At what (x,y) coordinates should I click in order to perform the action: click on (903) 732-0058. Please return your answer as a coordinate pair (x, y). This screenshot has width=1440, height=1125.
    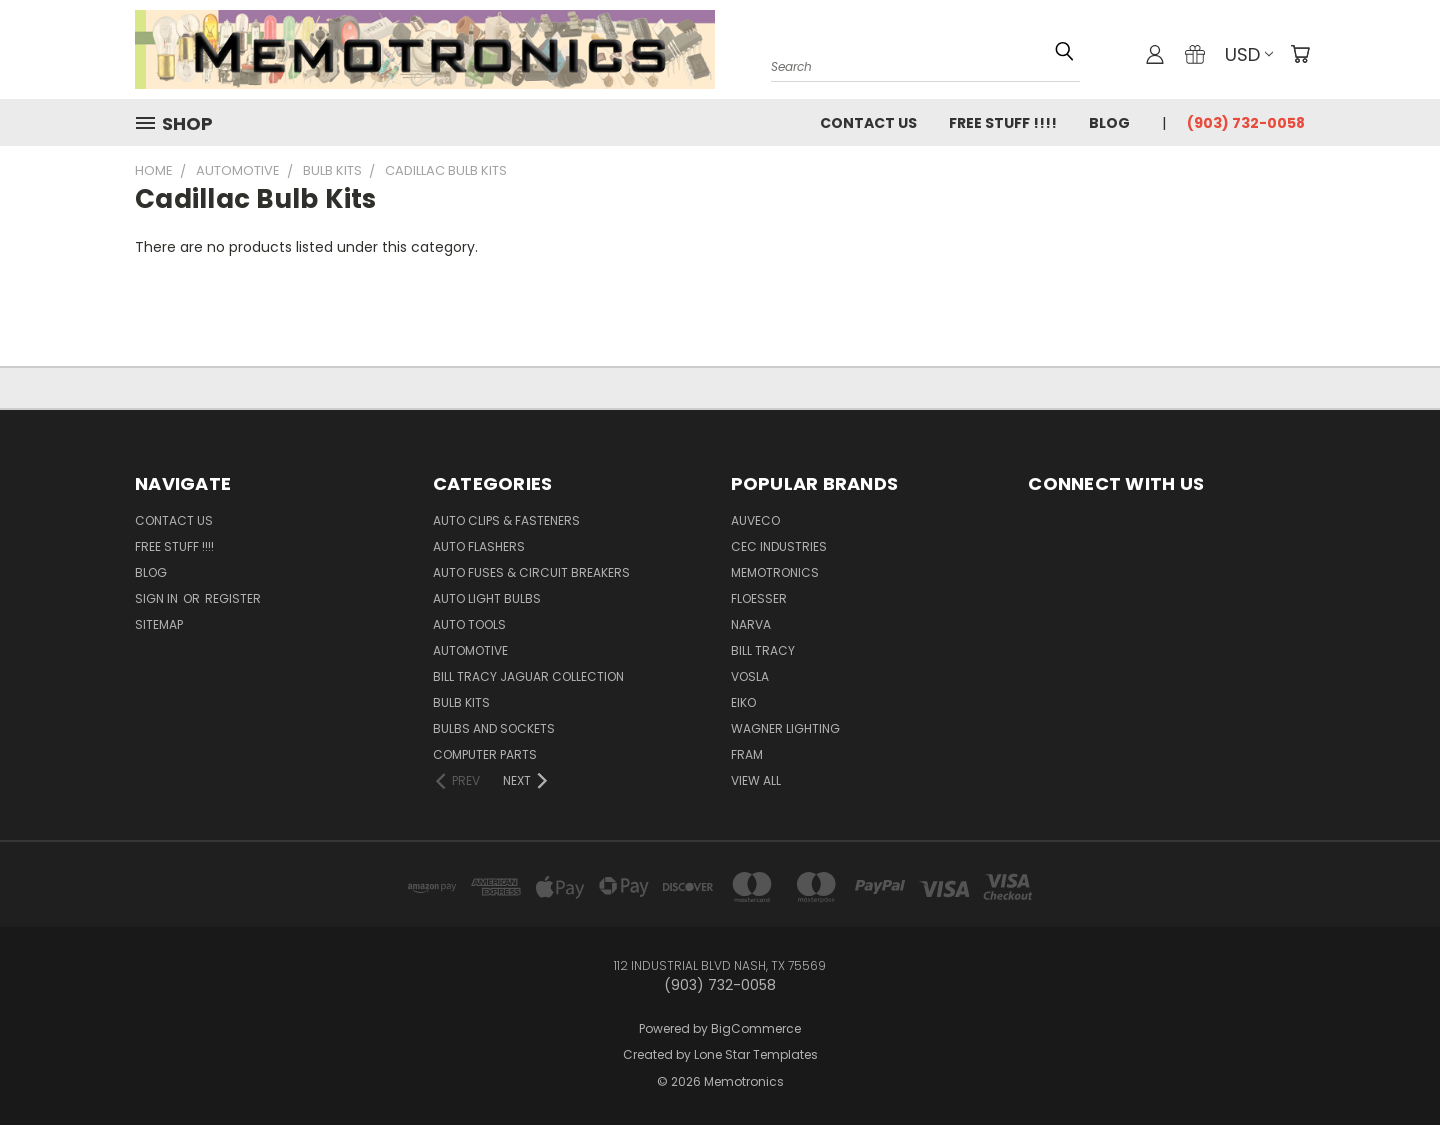
    Looking at the image, I should click on (1246, 123).